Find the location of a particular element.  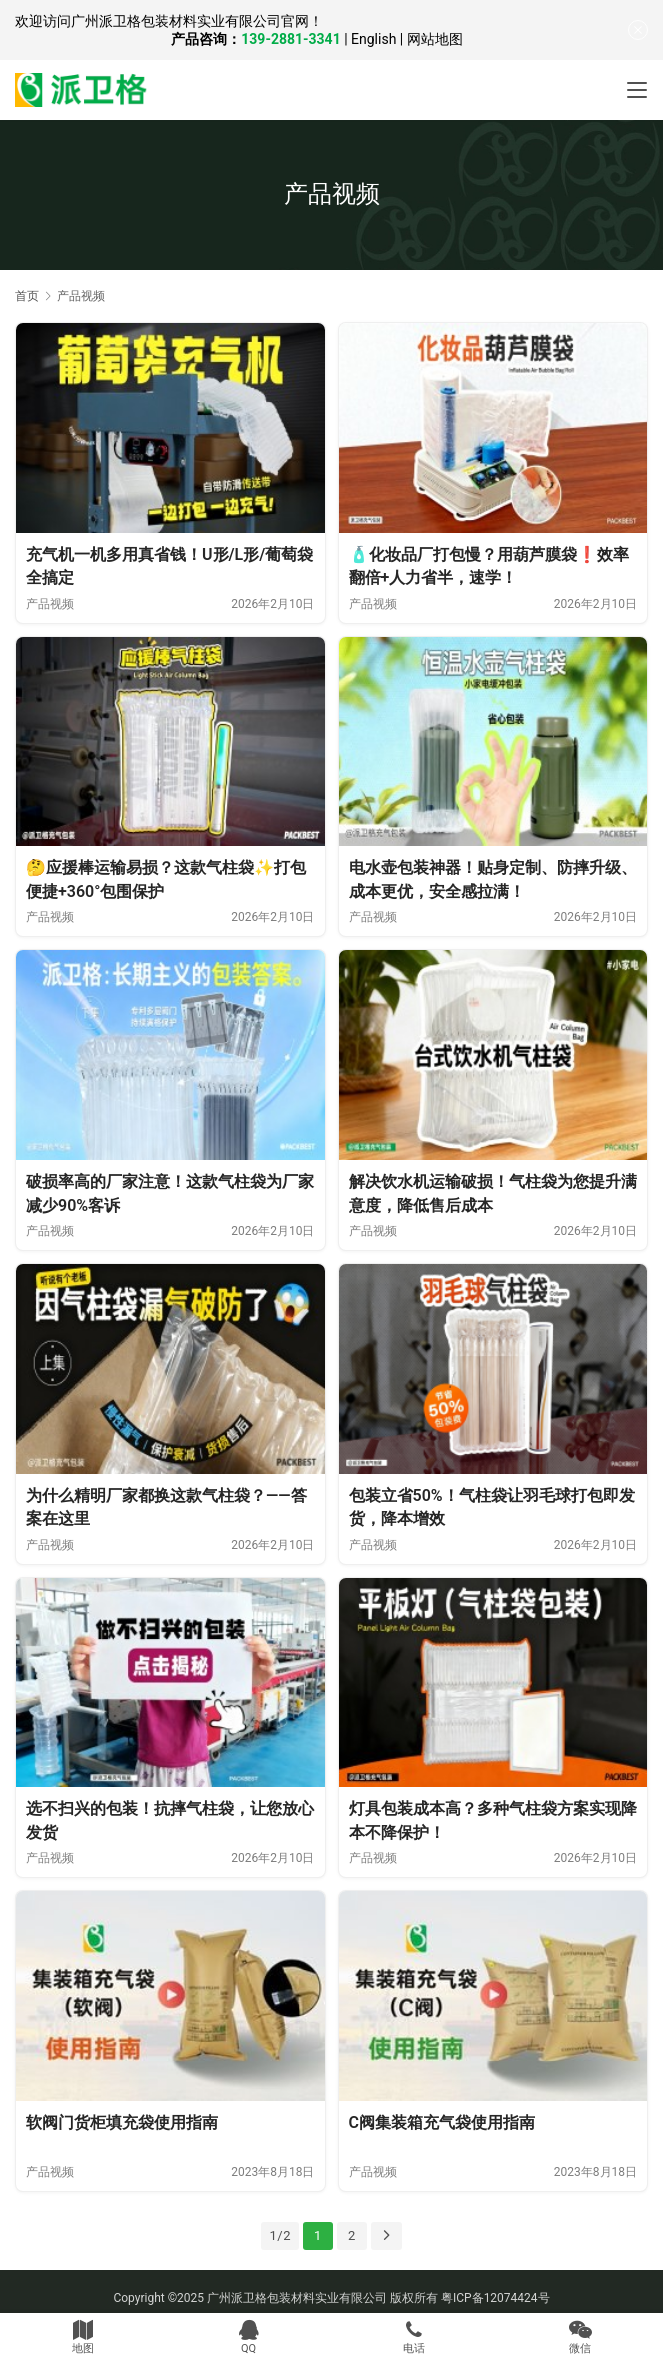

包装立省50%！气柱袋让羽毛球打包即发货，降本增效 is located at coordinates (492, 1507).